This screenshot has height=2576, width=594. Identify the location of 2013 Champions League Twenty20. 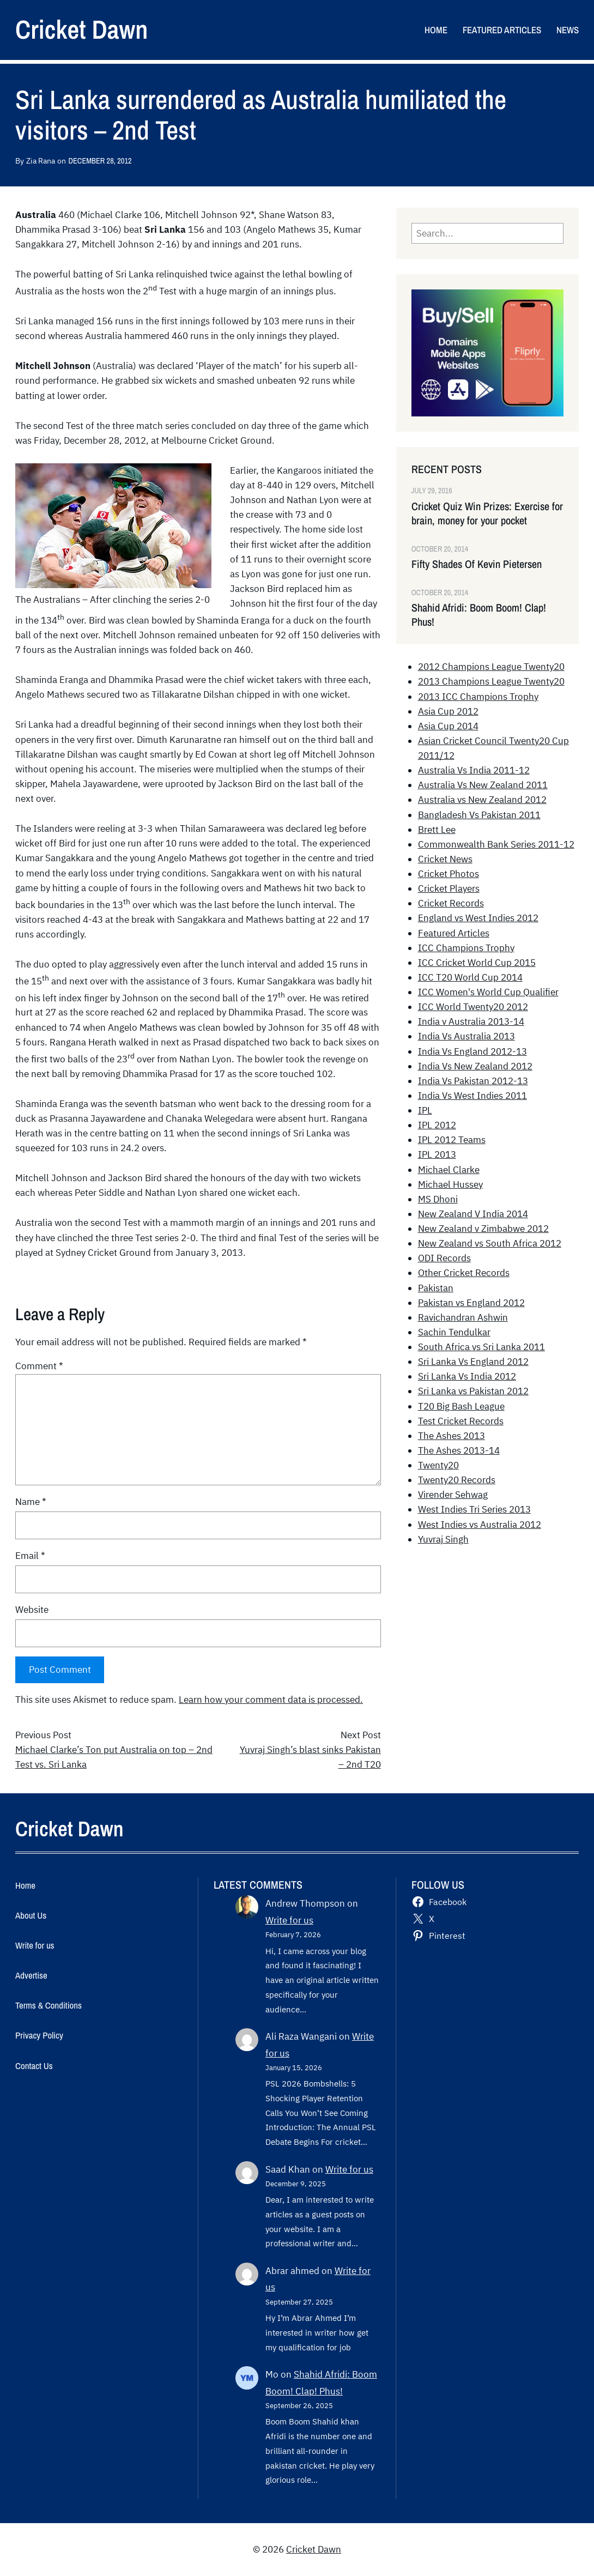
(491, 681).